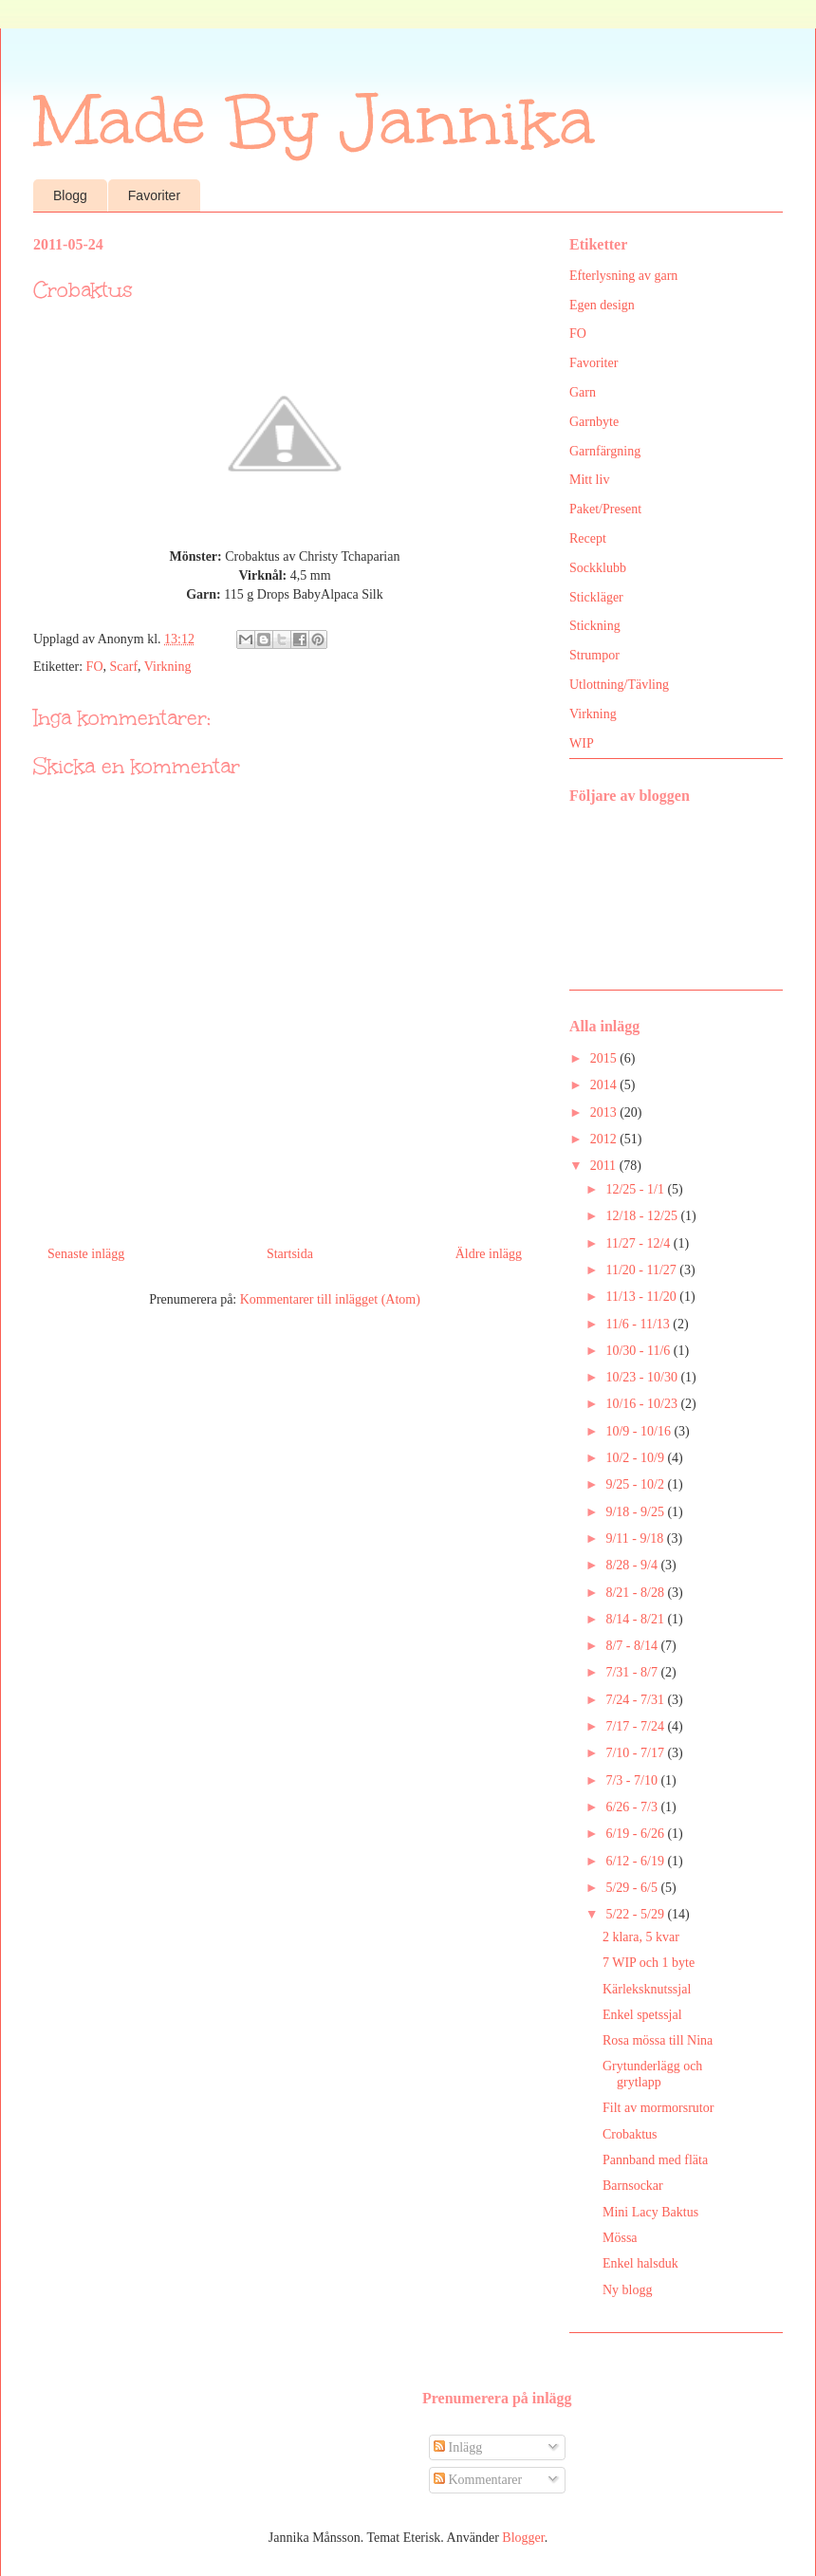 The width and height of the screenshot is (816, 2576). What do you see at coordinates (650, 2212) in the screenshot?
I see `Mini Lacy Baktus` at bounding box center [650, 2212].